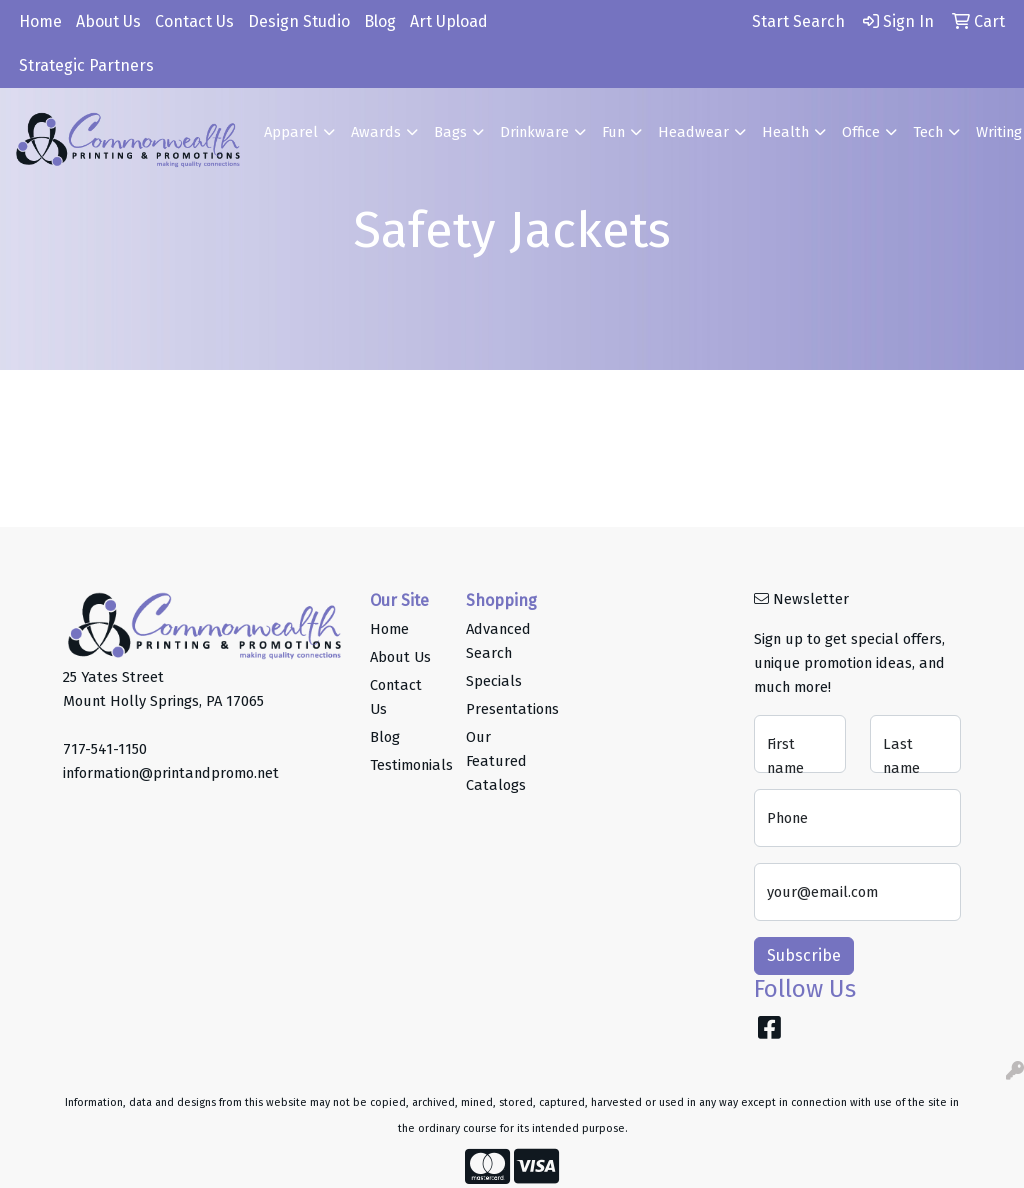 The height and width of the screenshot is (1188, 1024). Describe the element at coordinates (785, 132) in the screenshot. I see `Health [button]` at that location.